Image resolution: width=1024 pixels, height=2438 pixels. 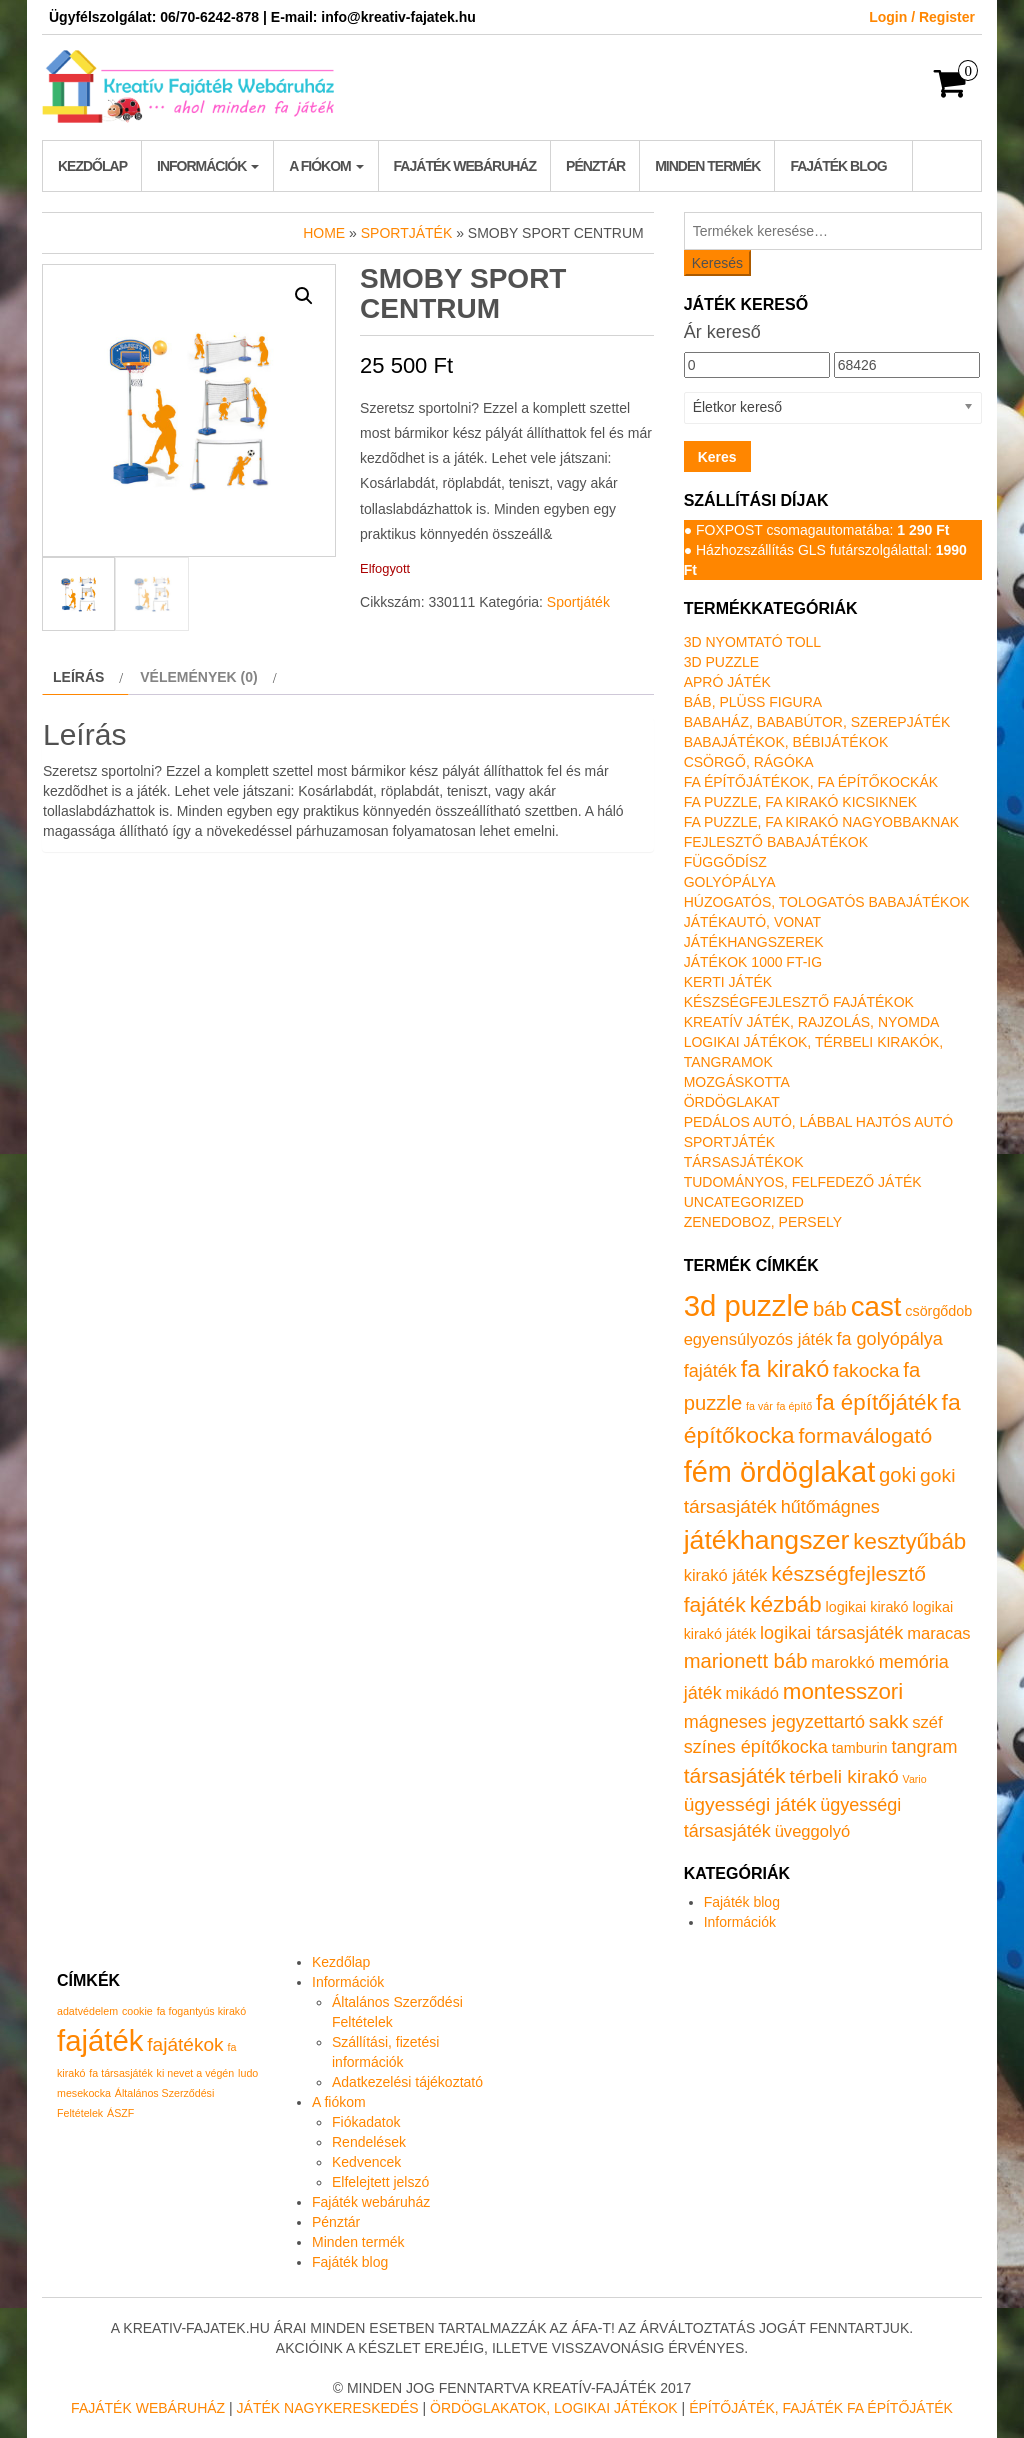 I want to click on hűtőmágnes [hűtőmágnes (3 termék)], so click(x=830, y=1507).